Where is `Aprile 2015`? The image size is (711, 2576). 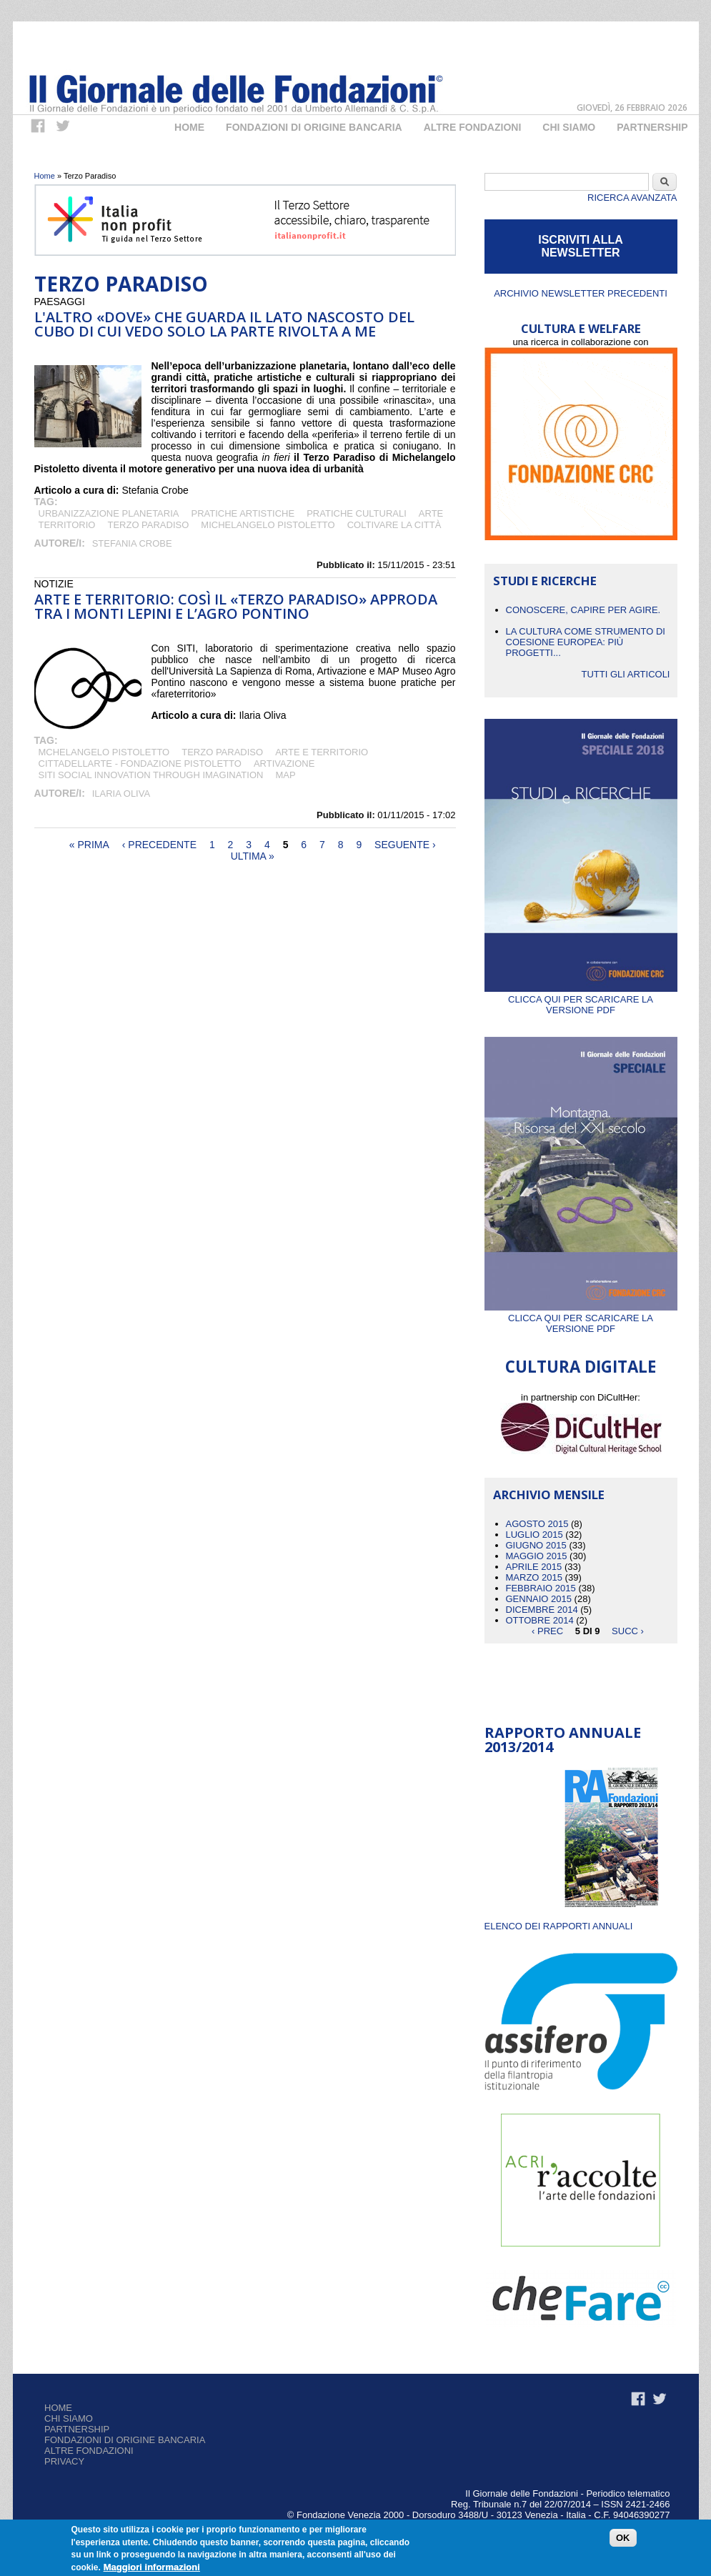 Aprile 2015 is located at coordinates (534, 1566).